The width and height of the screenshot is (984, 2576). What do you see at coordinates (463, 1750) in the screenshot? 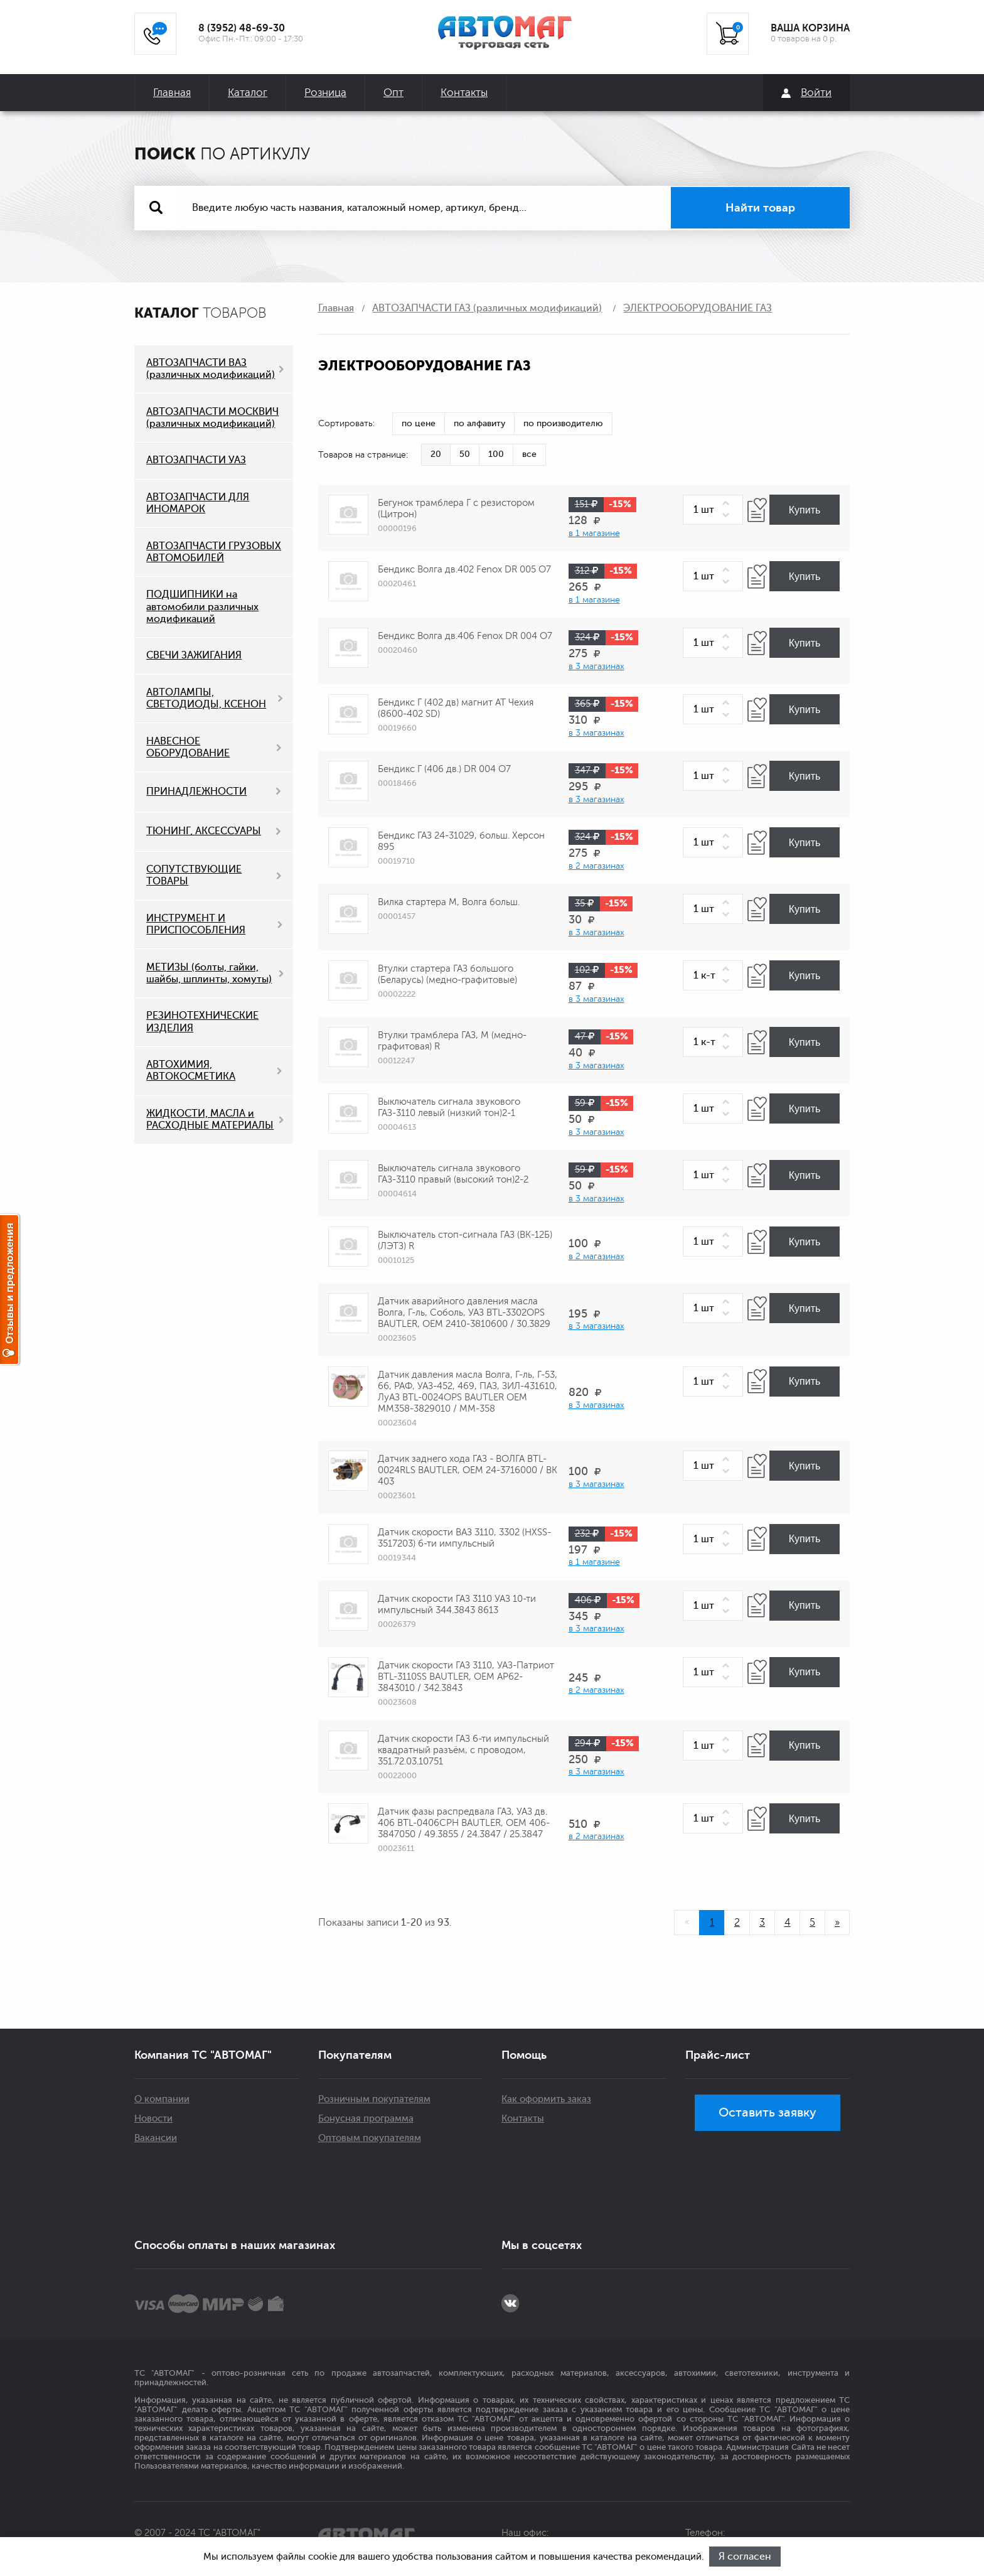
I see `Датчик скорости ГАЗ 6-ти импульсный квадратный разъём, с проводом, 351.72.03.10751` at bounding box center [463, 1750].